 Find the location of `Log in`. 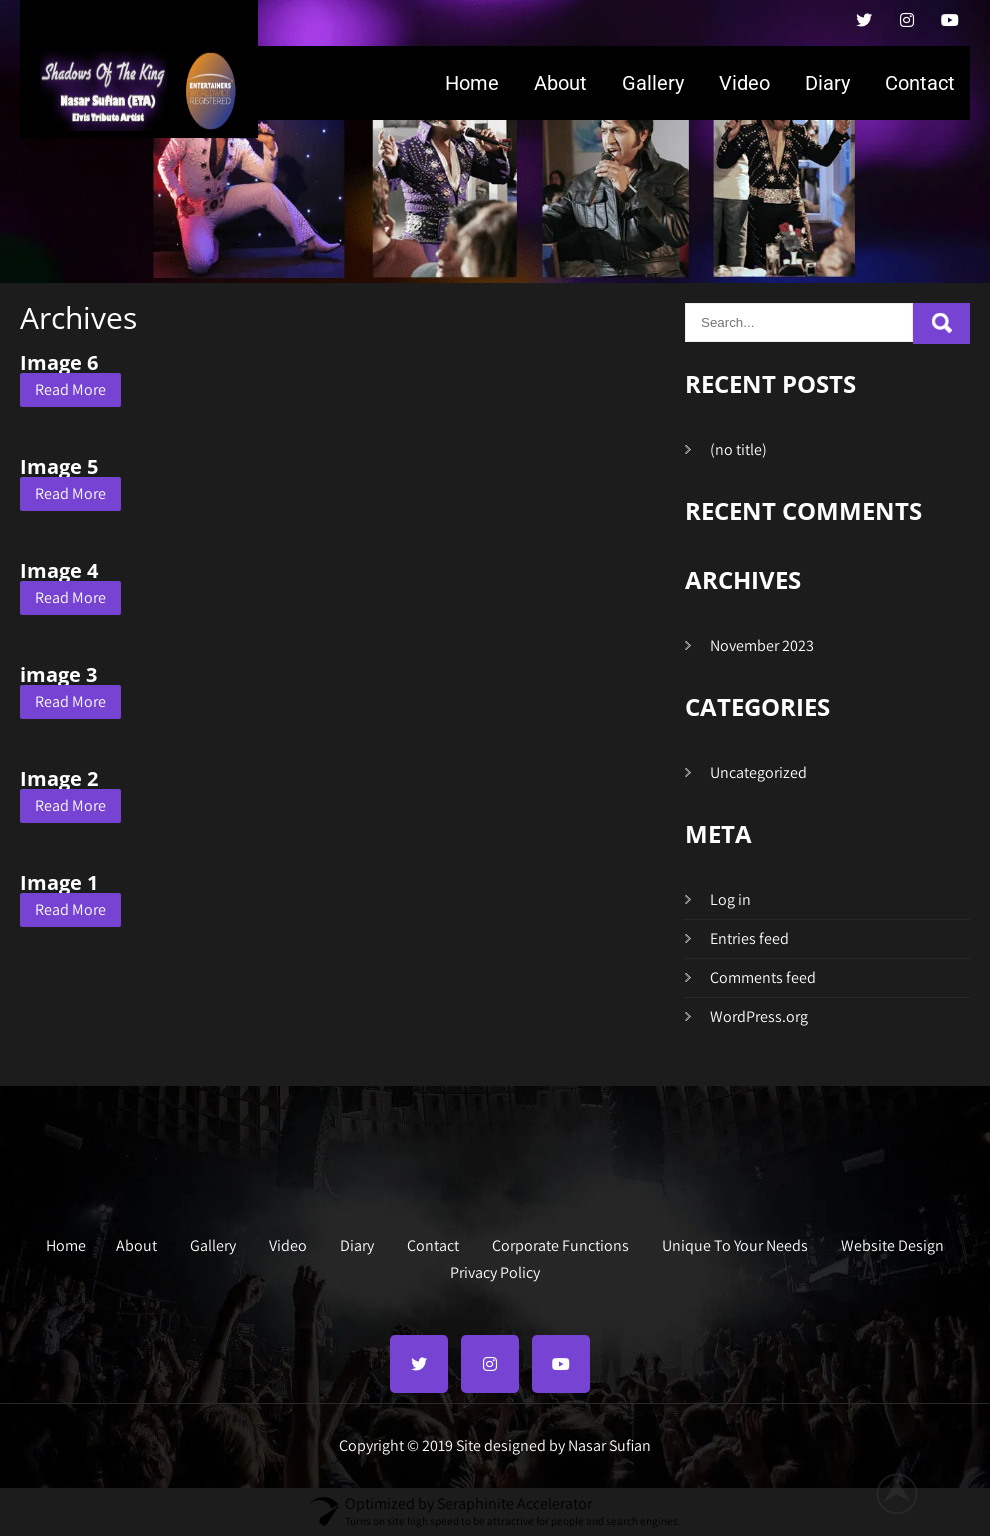

Log in is located at coordinates (730, 899).